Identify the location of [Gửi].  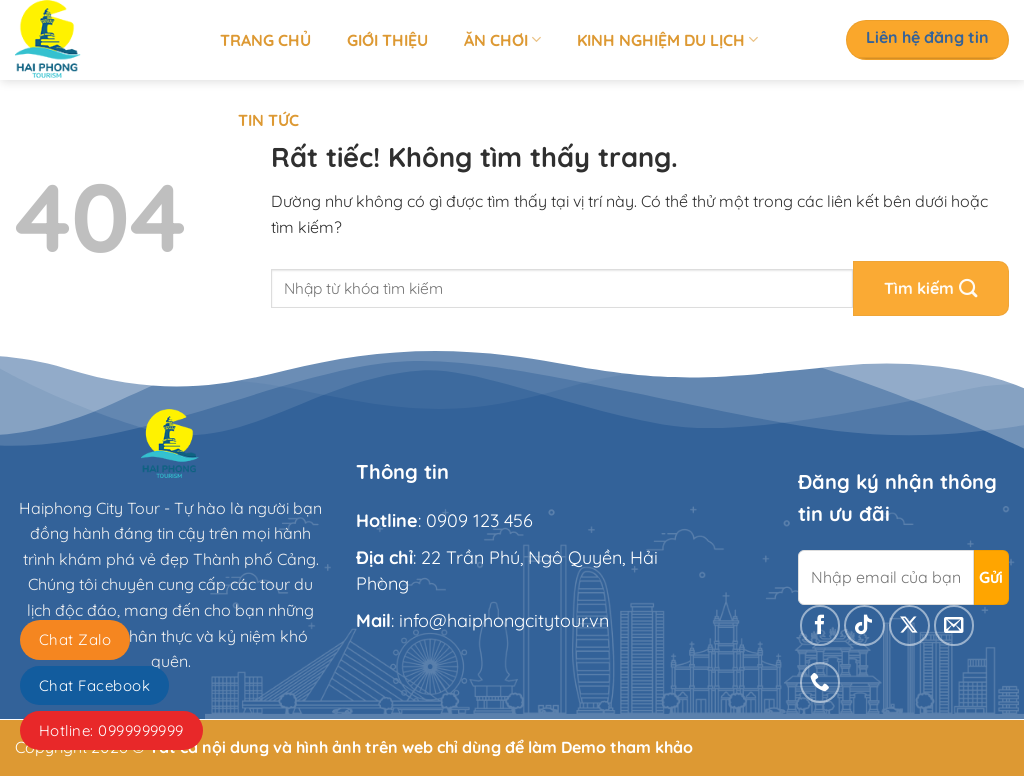
(931, 288).